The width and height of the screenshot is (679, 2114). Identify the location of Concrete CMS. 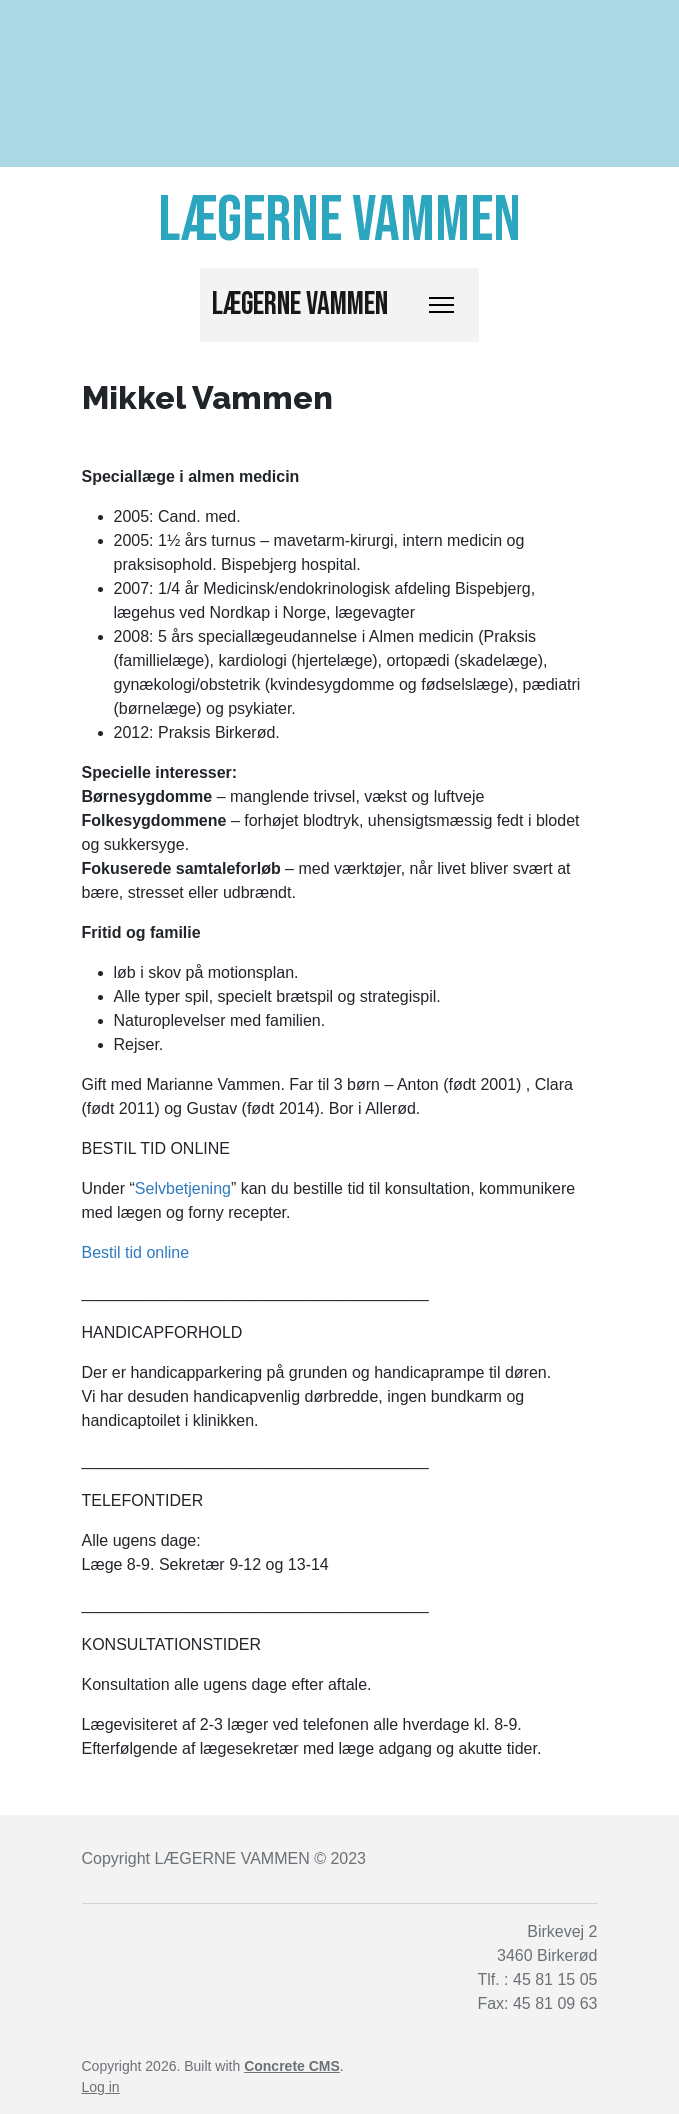
(292, 2066).